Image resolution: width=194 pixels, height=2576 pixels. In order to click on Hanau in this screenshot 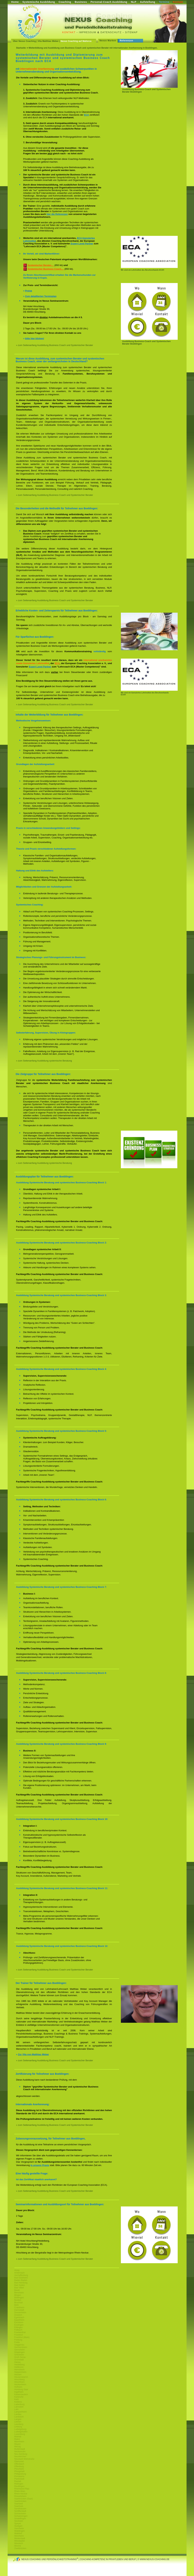, I will do `click(17, 2362)`.